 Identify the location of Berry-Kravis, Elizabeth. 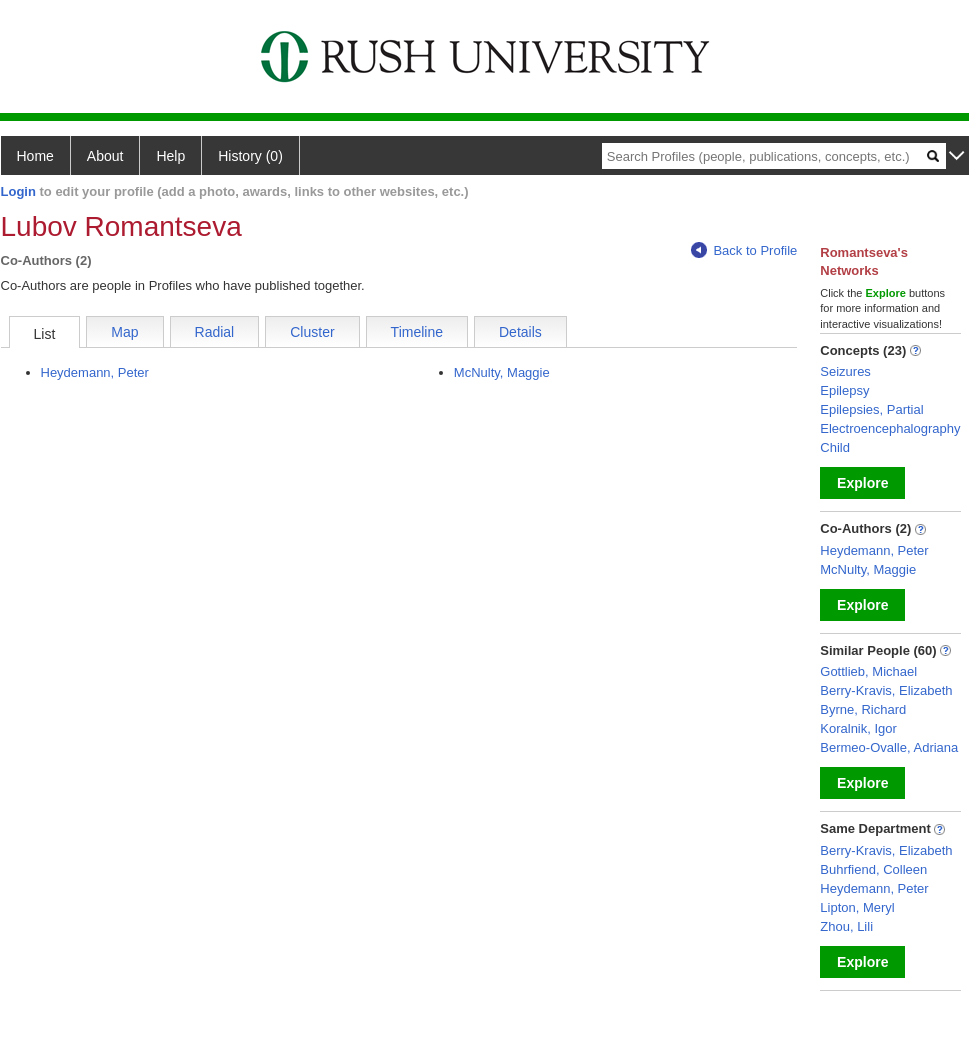
(886, 690).